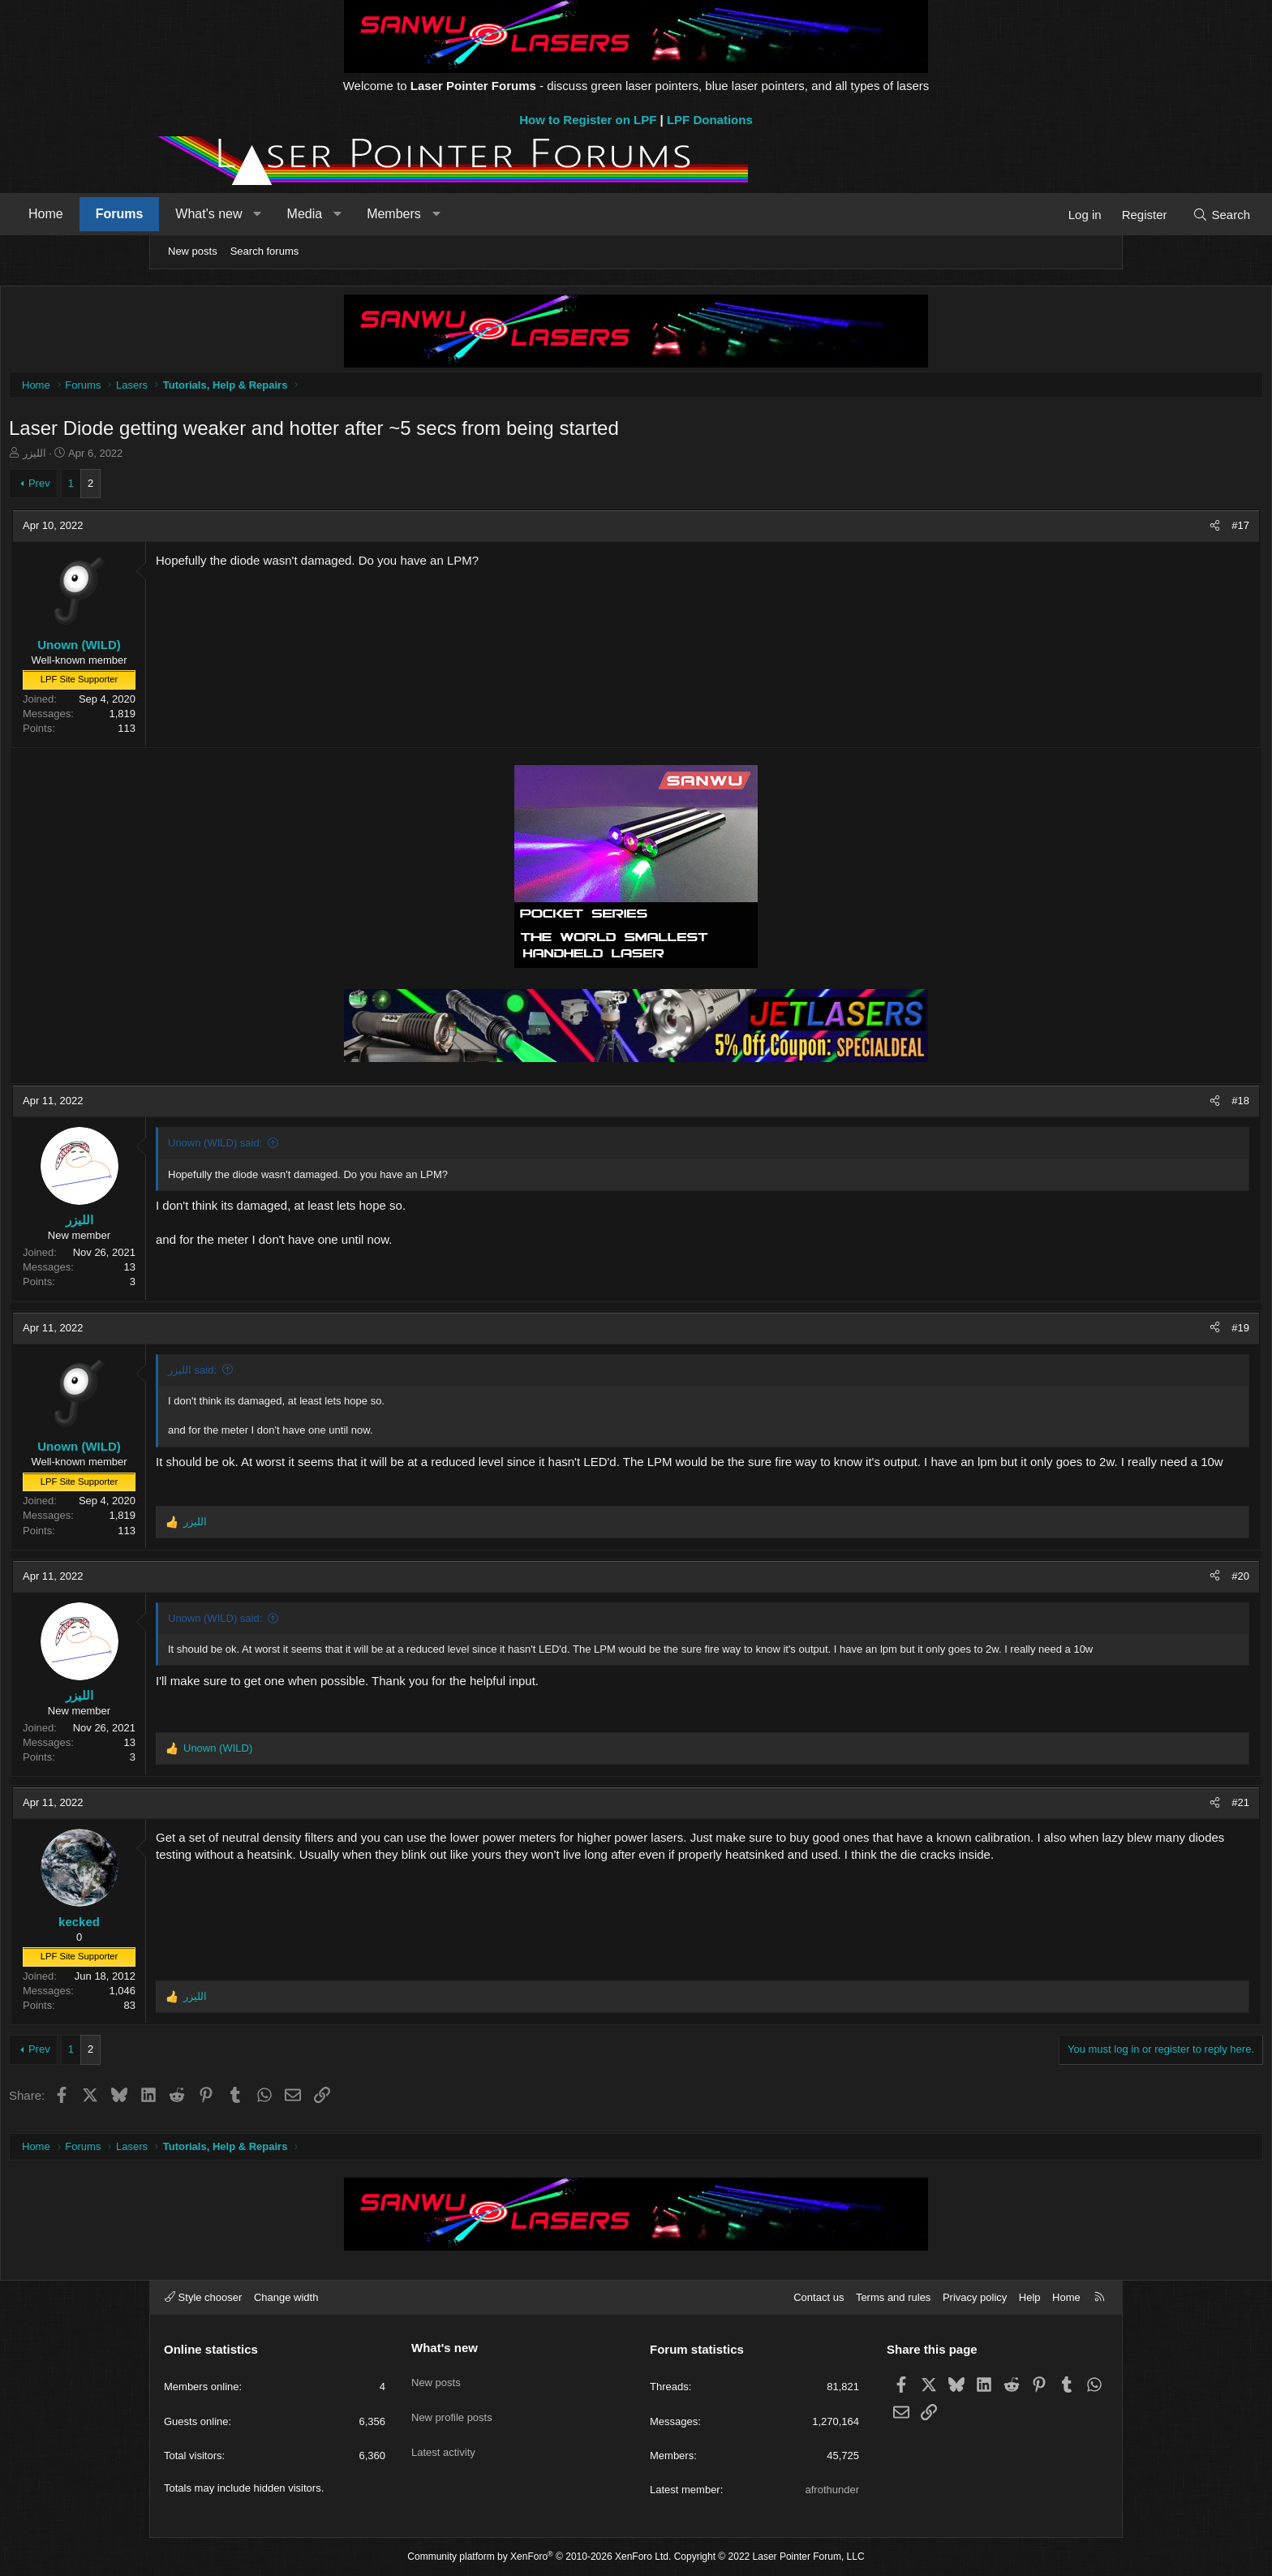 The height and width of the screenshot is (2576, 1272). What do you see at coordinates (1030, 2297) in the screenshot?
I see `Help` at bounding box center [1030, 2297].